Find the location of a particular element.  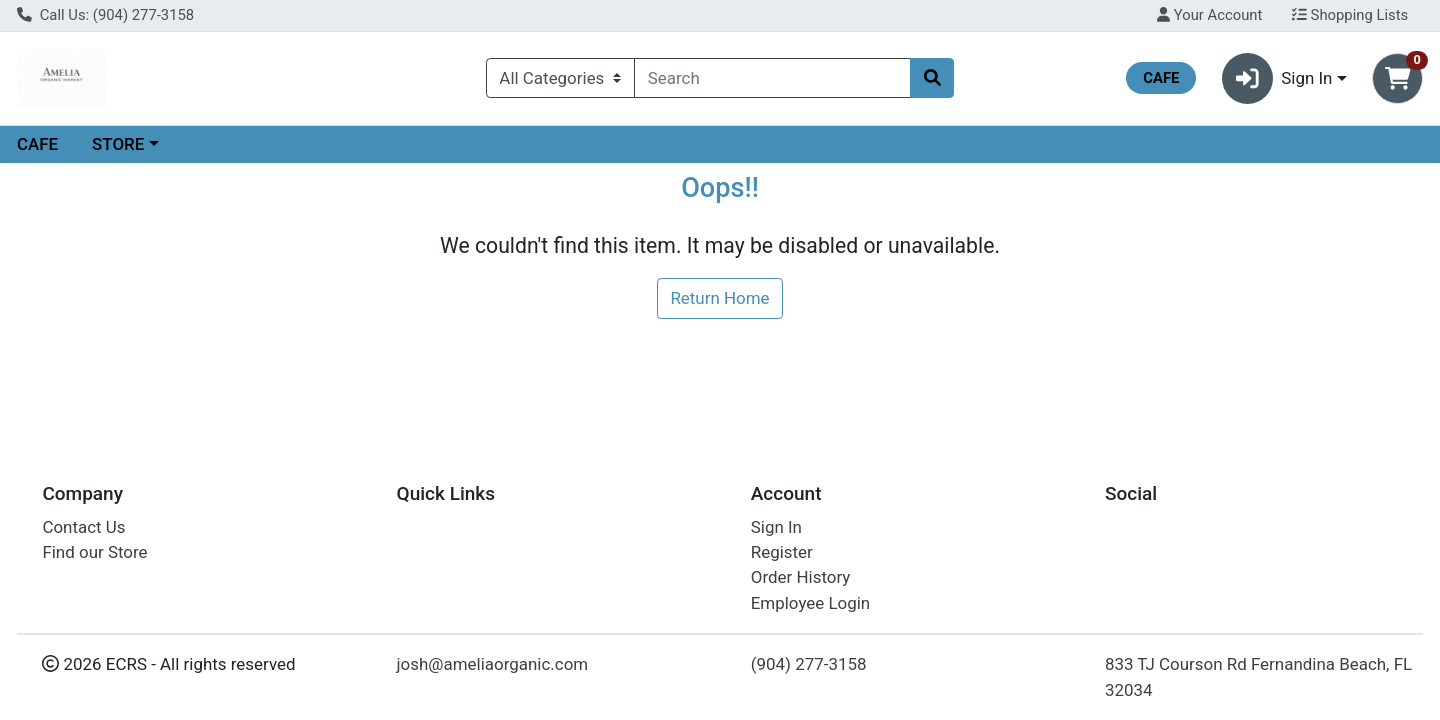

(904) 277-3158 is located at coordinates (809, 664).